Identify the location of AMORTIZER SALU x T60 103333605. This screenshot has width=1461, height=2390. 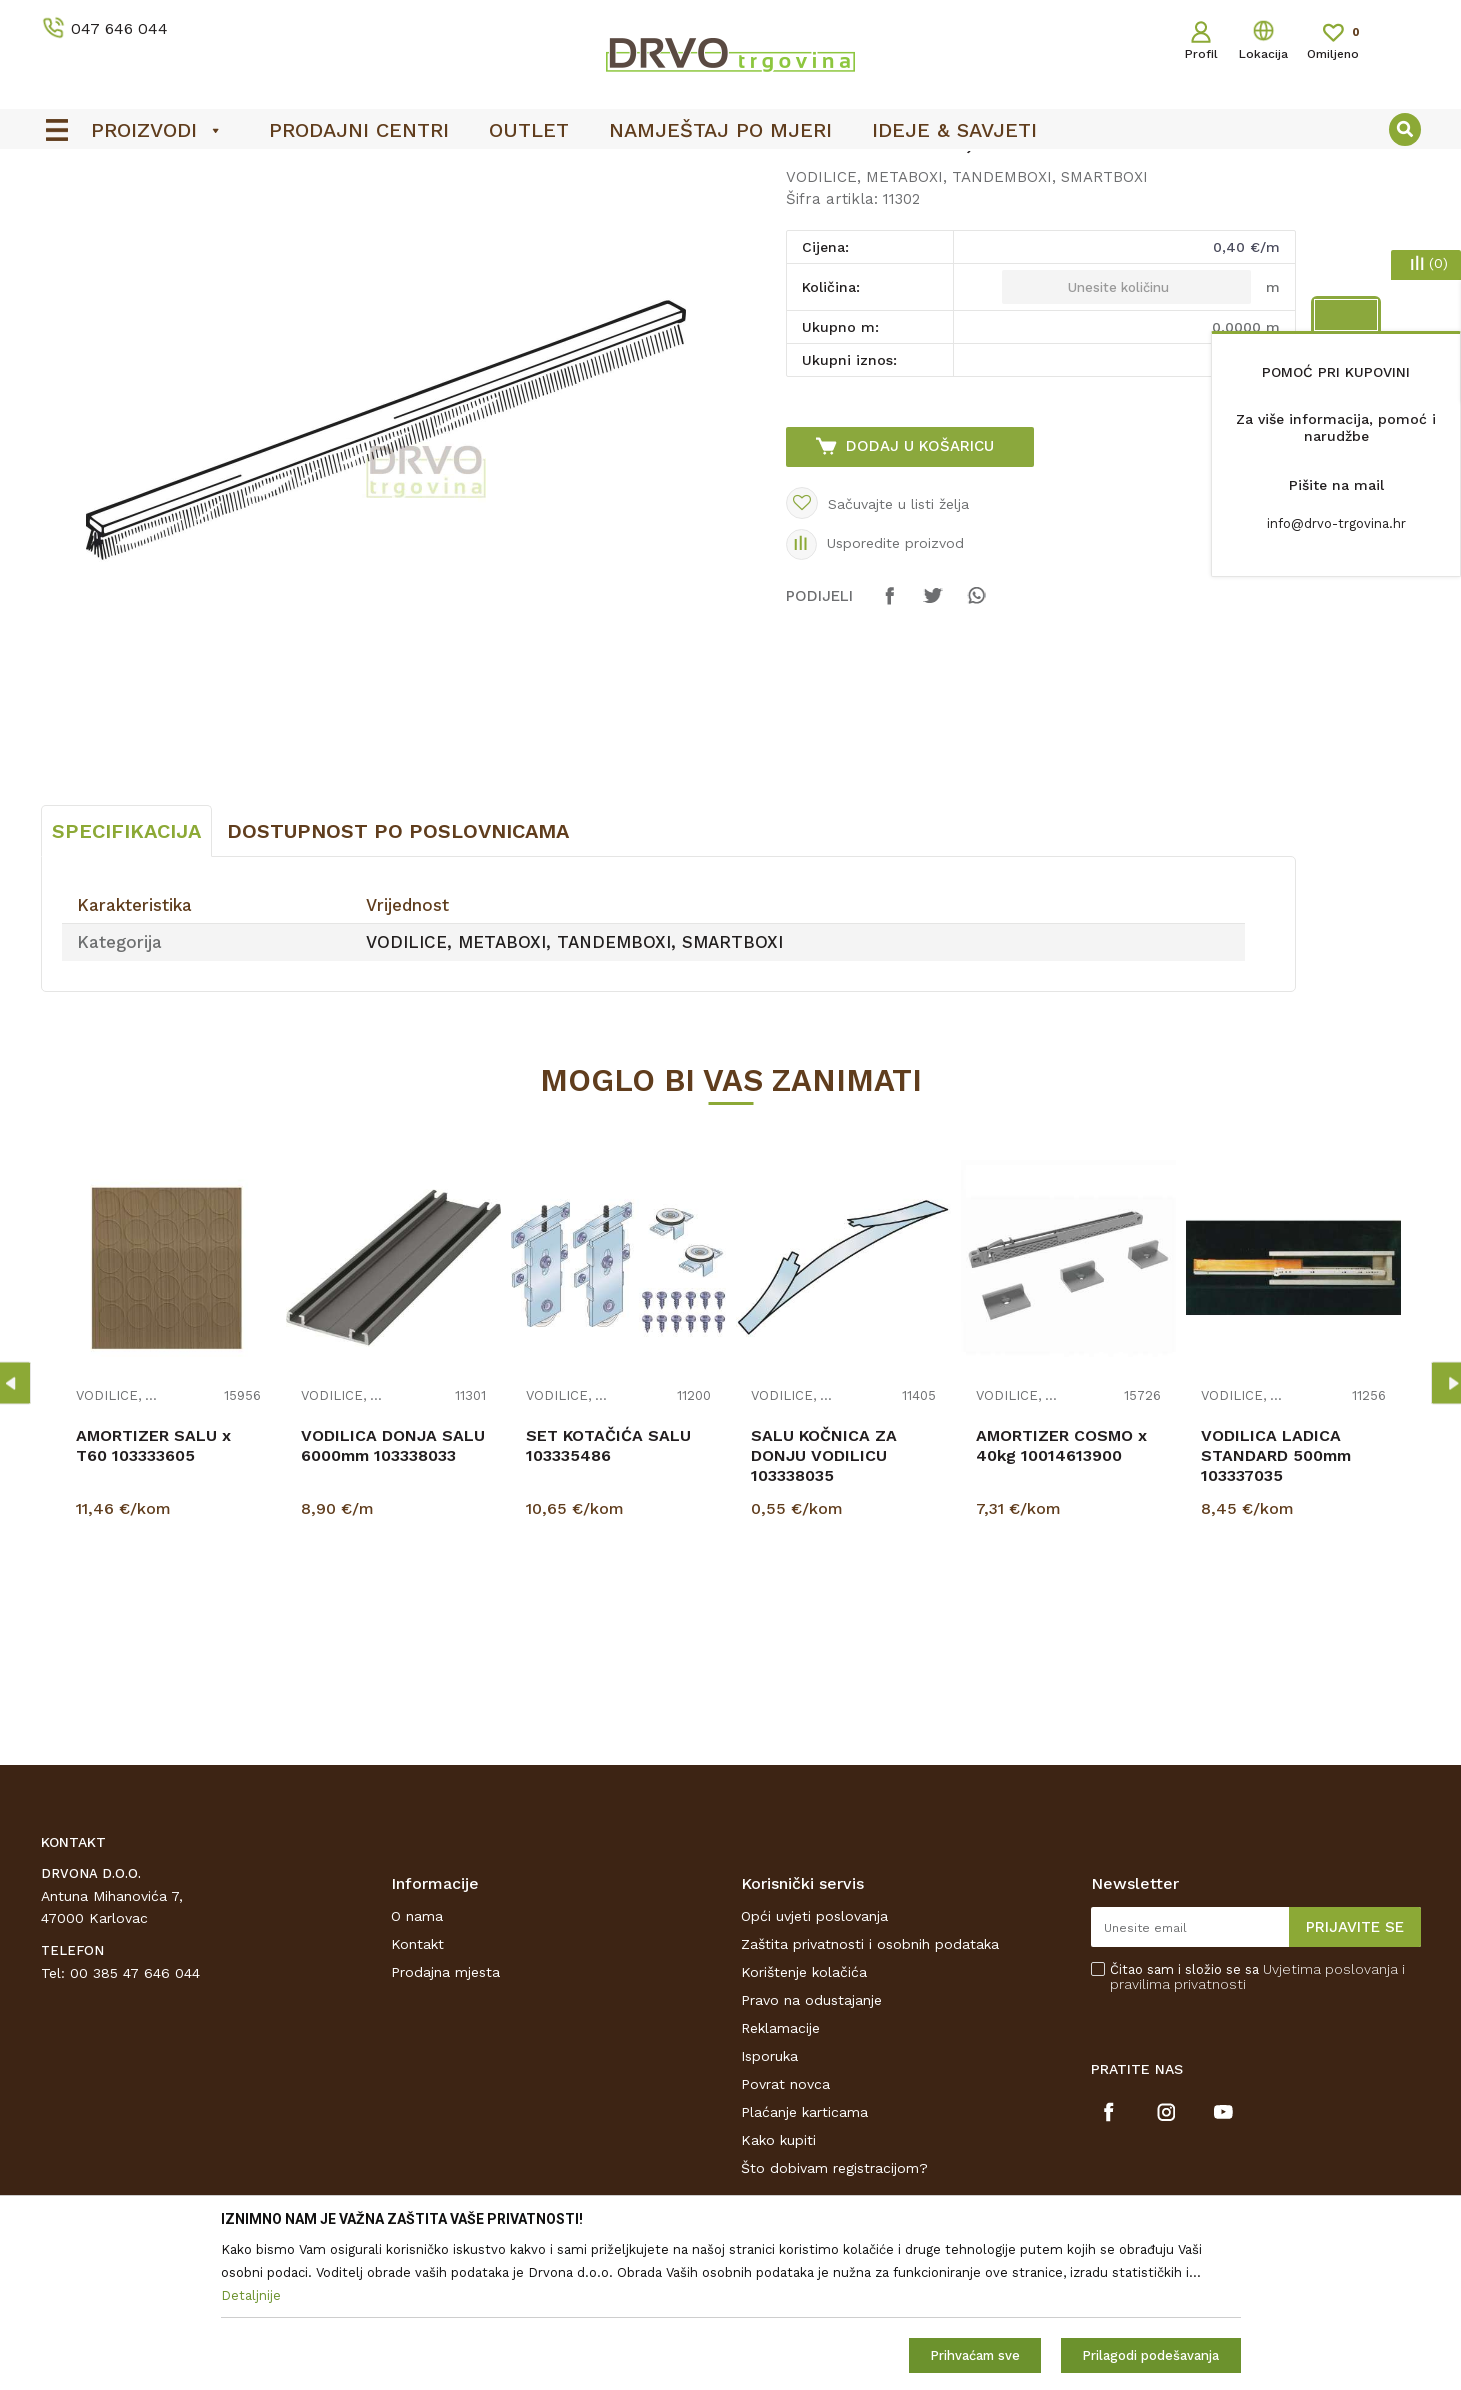
(153, 1594).